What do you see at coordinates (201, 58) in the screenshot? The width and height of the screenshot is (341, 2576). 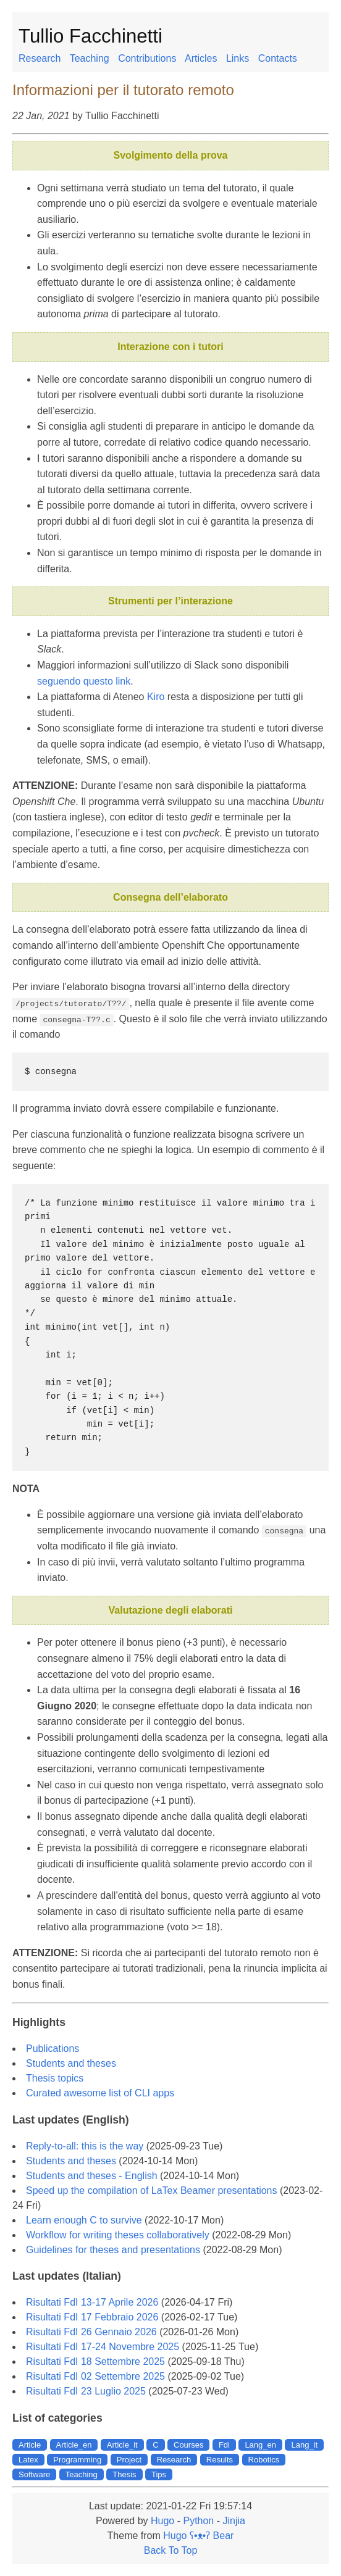 I see `Articles` at bounding box center [201, 58].